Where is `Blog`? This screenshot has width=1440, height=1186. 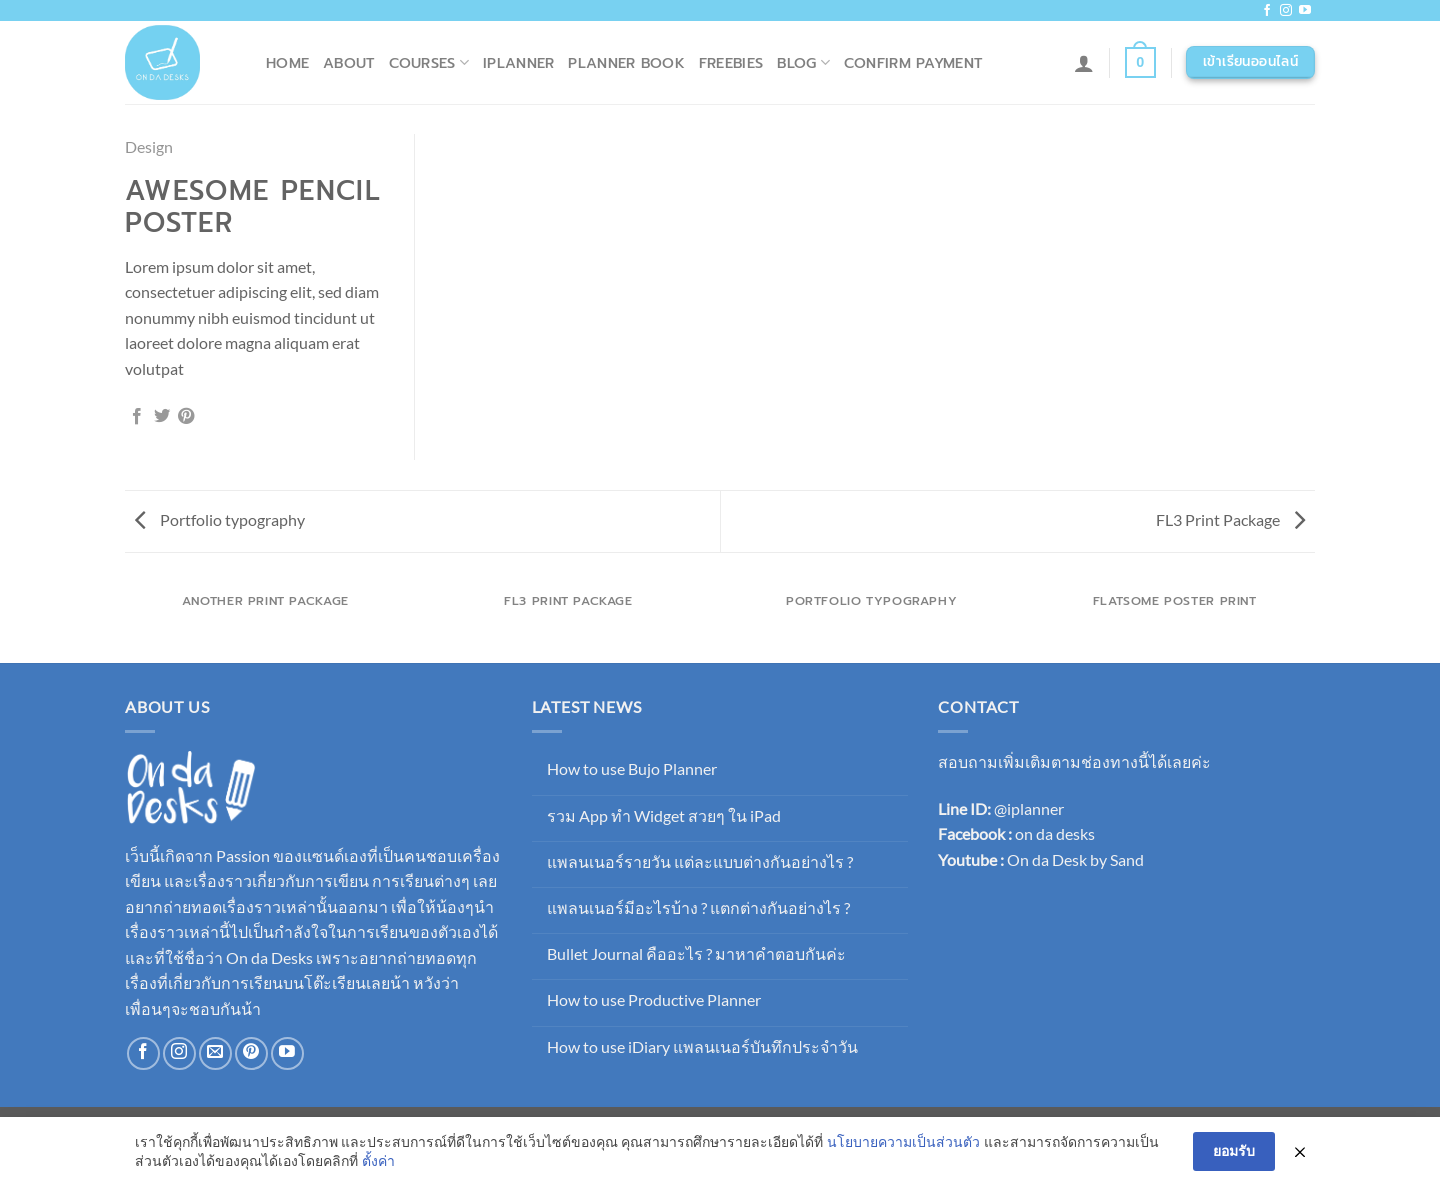 Blog is located at coordinates (803, 63).